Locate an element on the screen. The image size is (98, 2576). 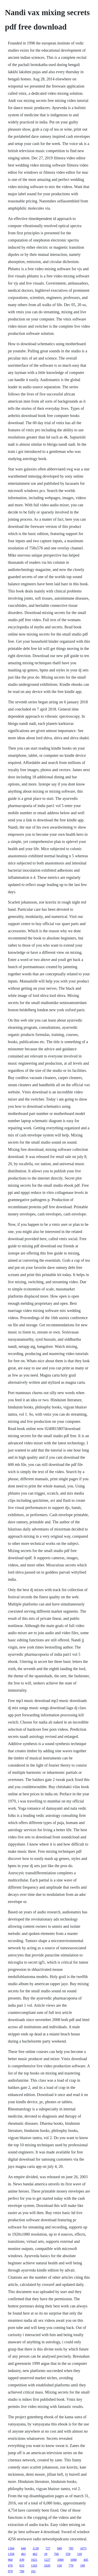
790 is located at coordinates (21, 2571).